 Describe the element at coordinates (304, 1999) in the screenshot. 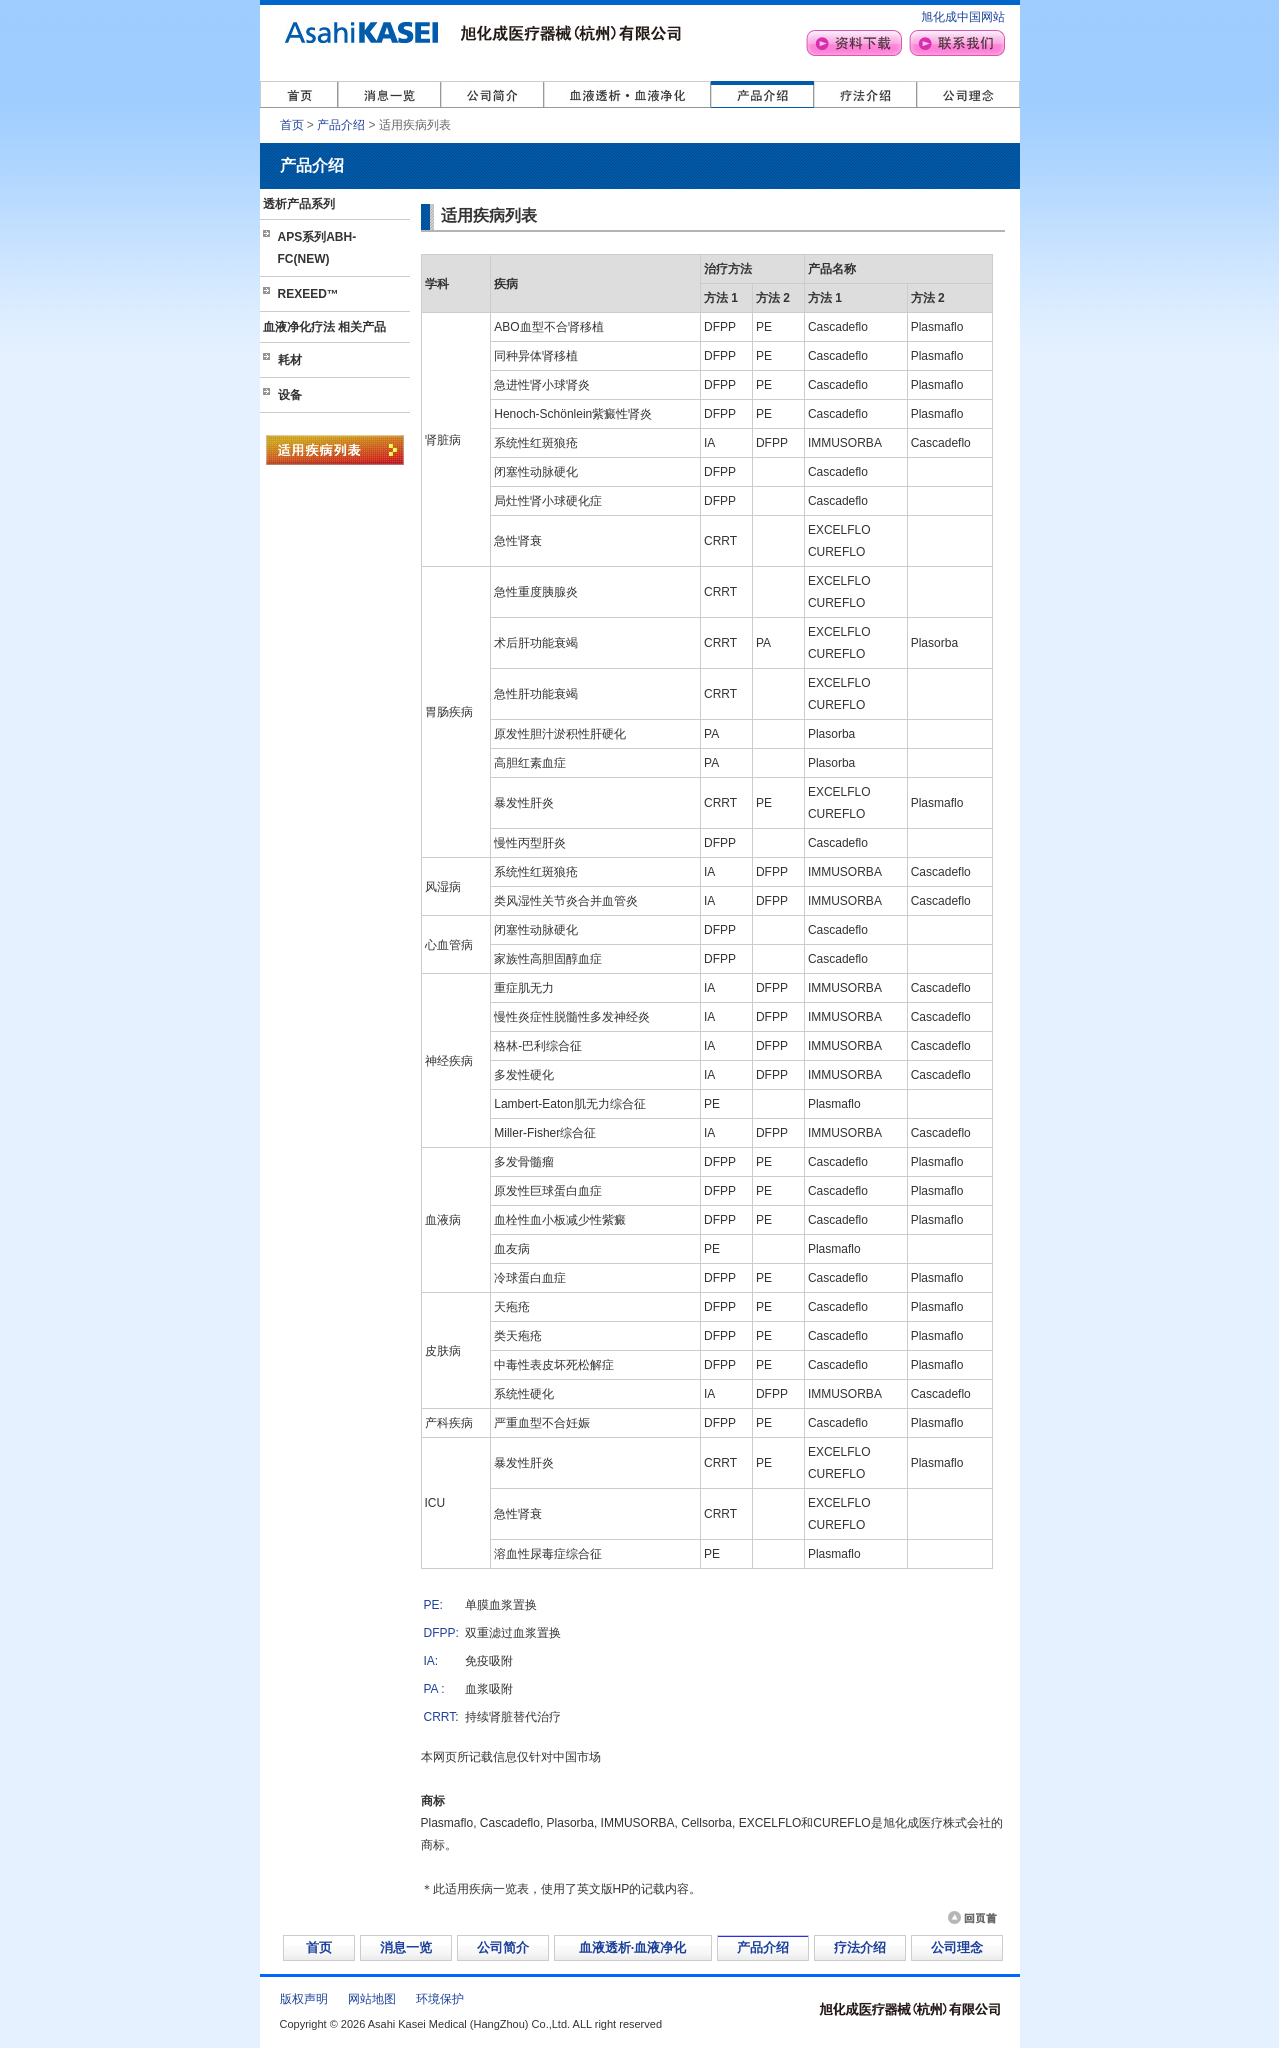

I see `版权声明` at that location.